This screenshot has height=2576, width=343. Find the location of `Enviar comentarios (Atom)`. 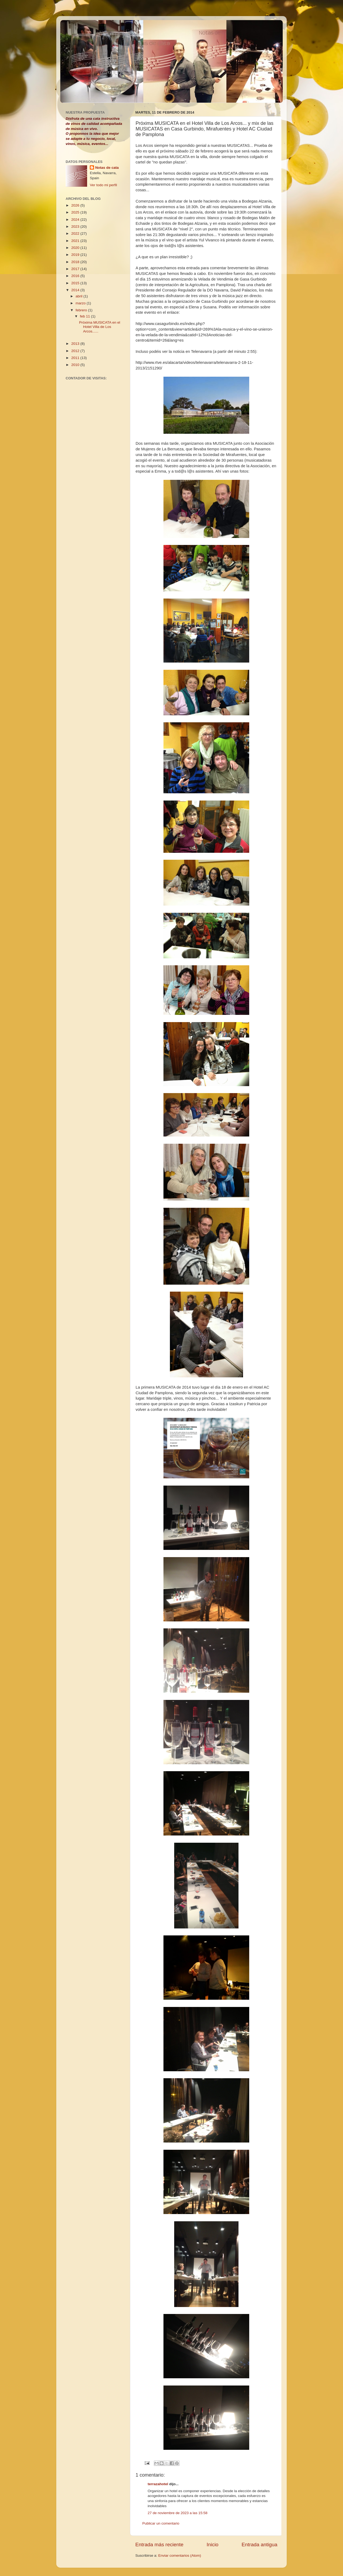

Enviar comentarios (Atom) is located at coordinates (179, 2555).